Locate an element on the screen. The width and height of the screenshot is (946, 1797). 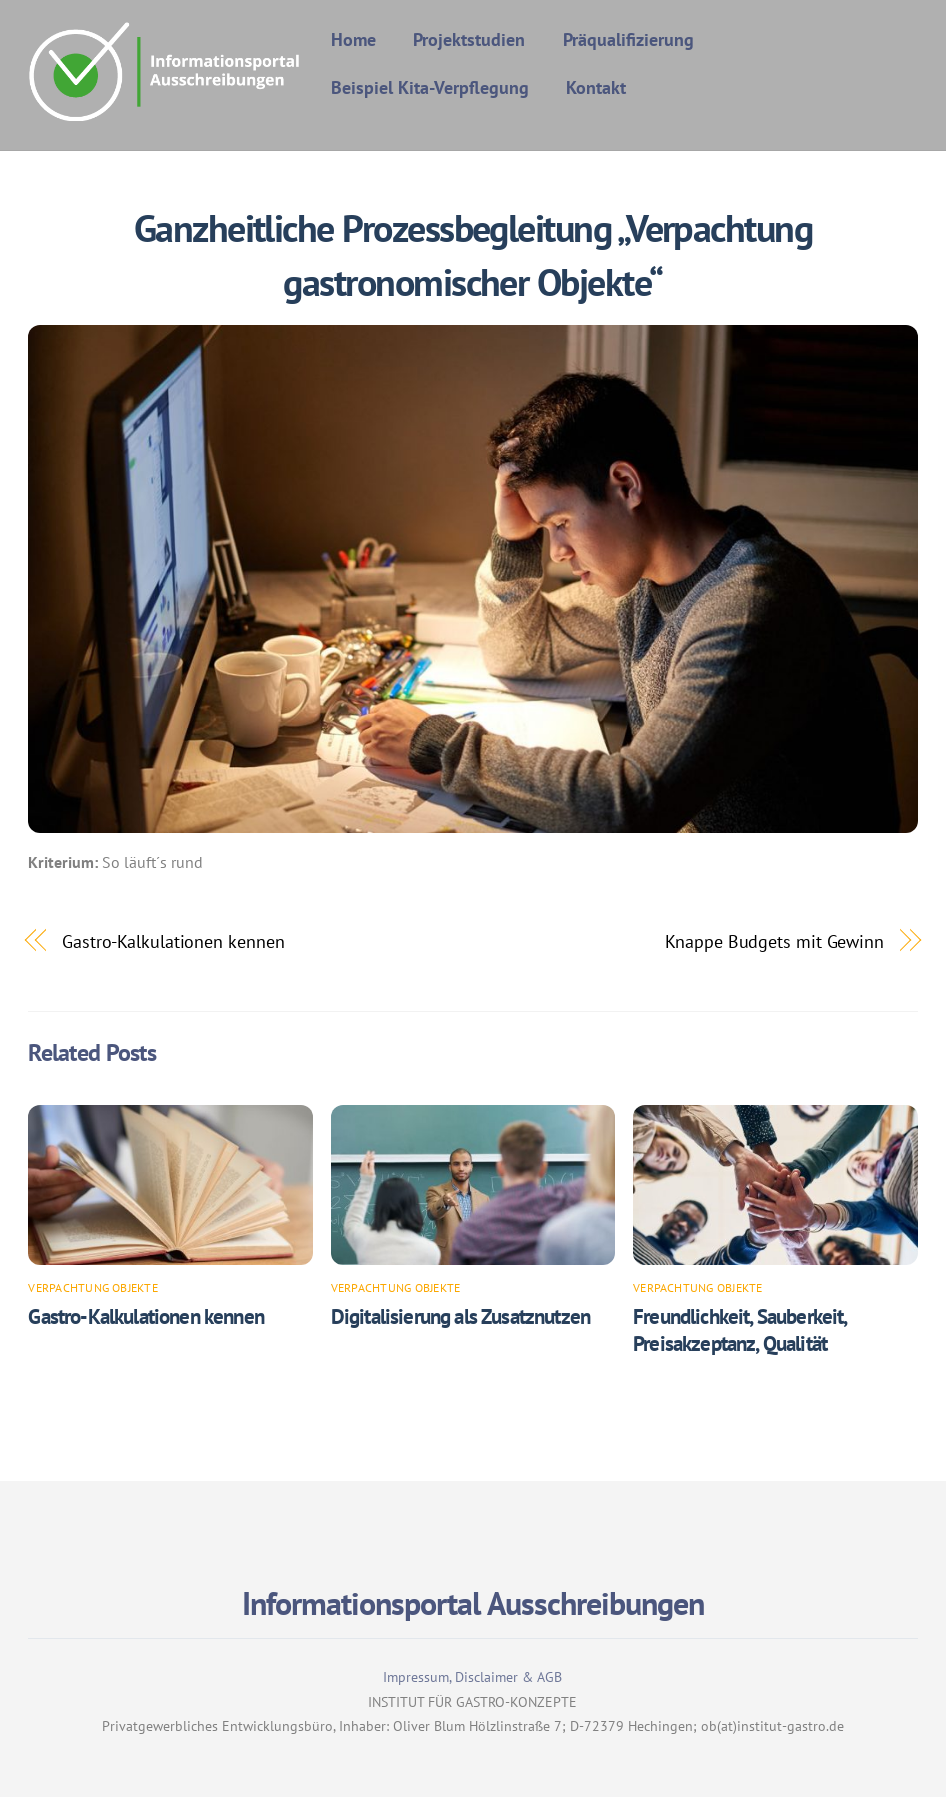
Freundlichkeit, Sauberkeit, Preisakzeptanz, Qualität is located at coordinates (740, 1330).